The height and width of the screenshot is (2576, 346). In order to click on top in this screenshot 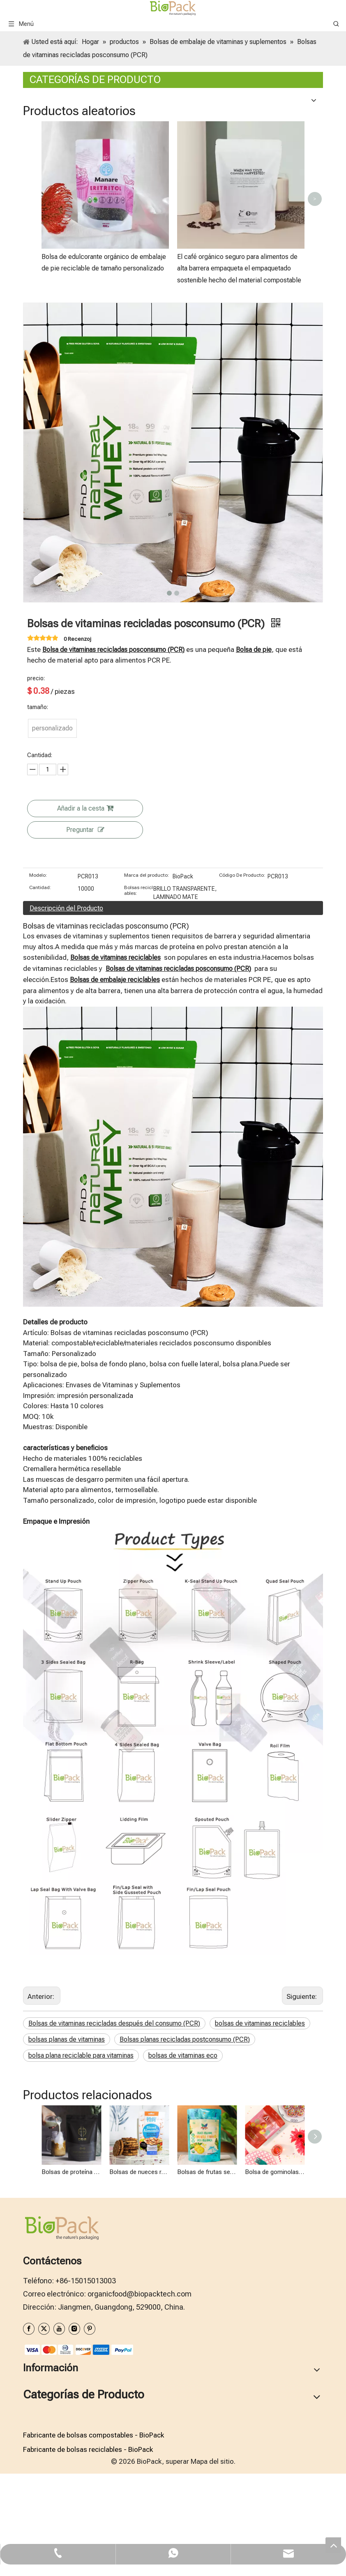, I will do `click(333, 2545)`.